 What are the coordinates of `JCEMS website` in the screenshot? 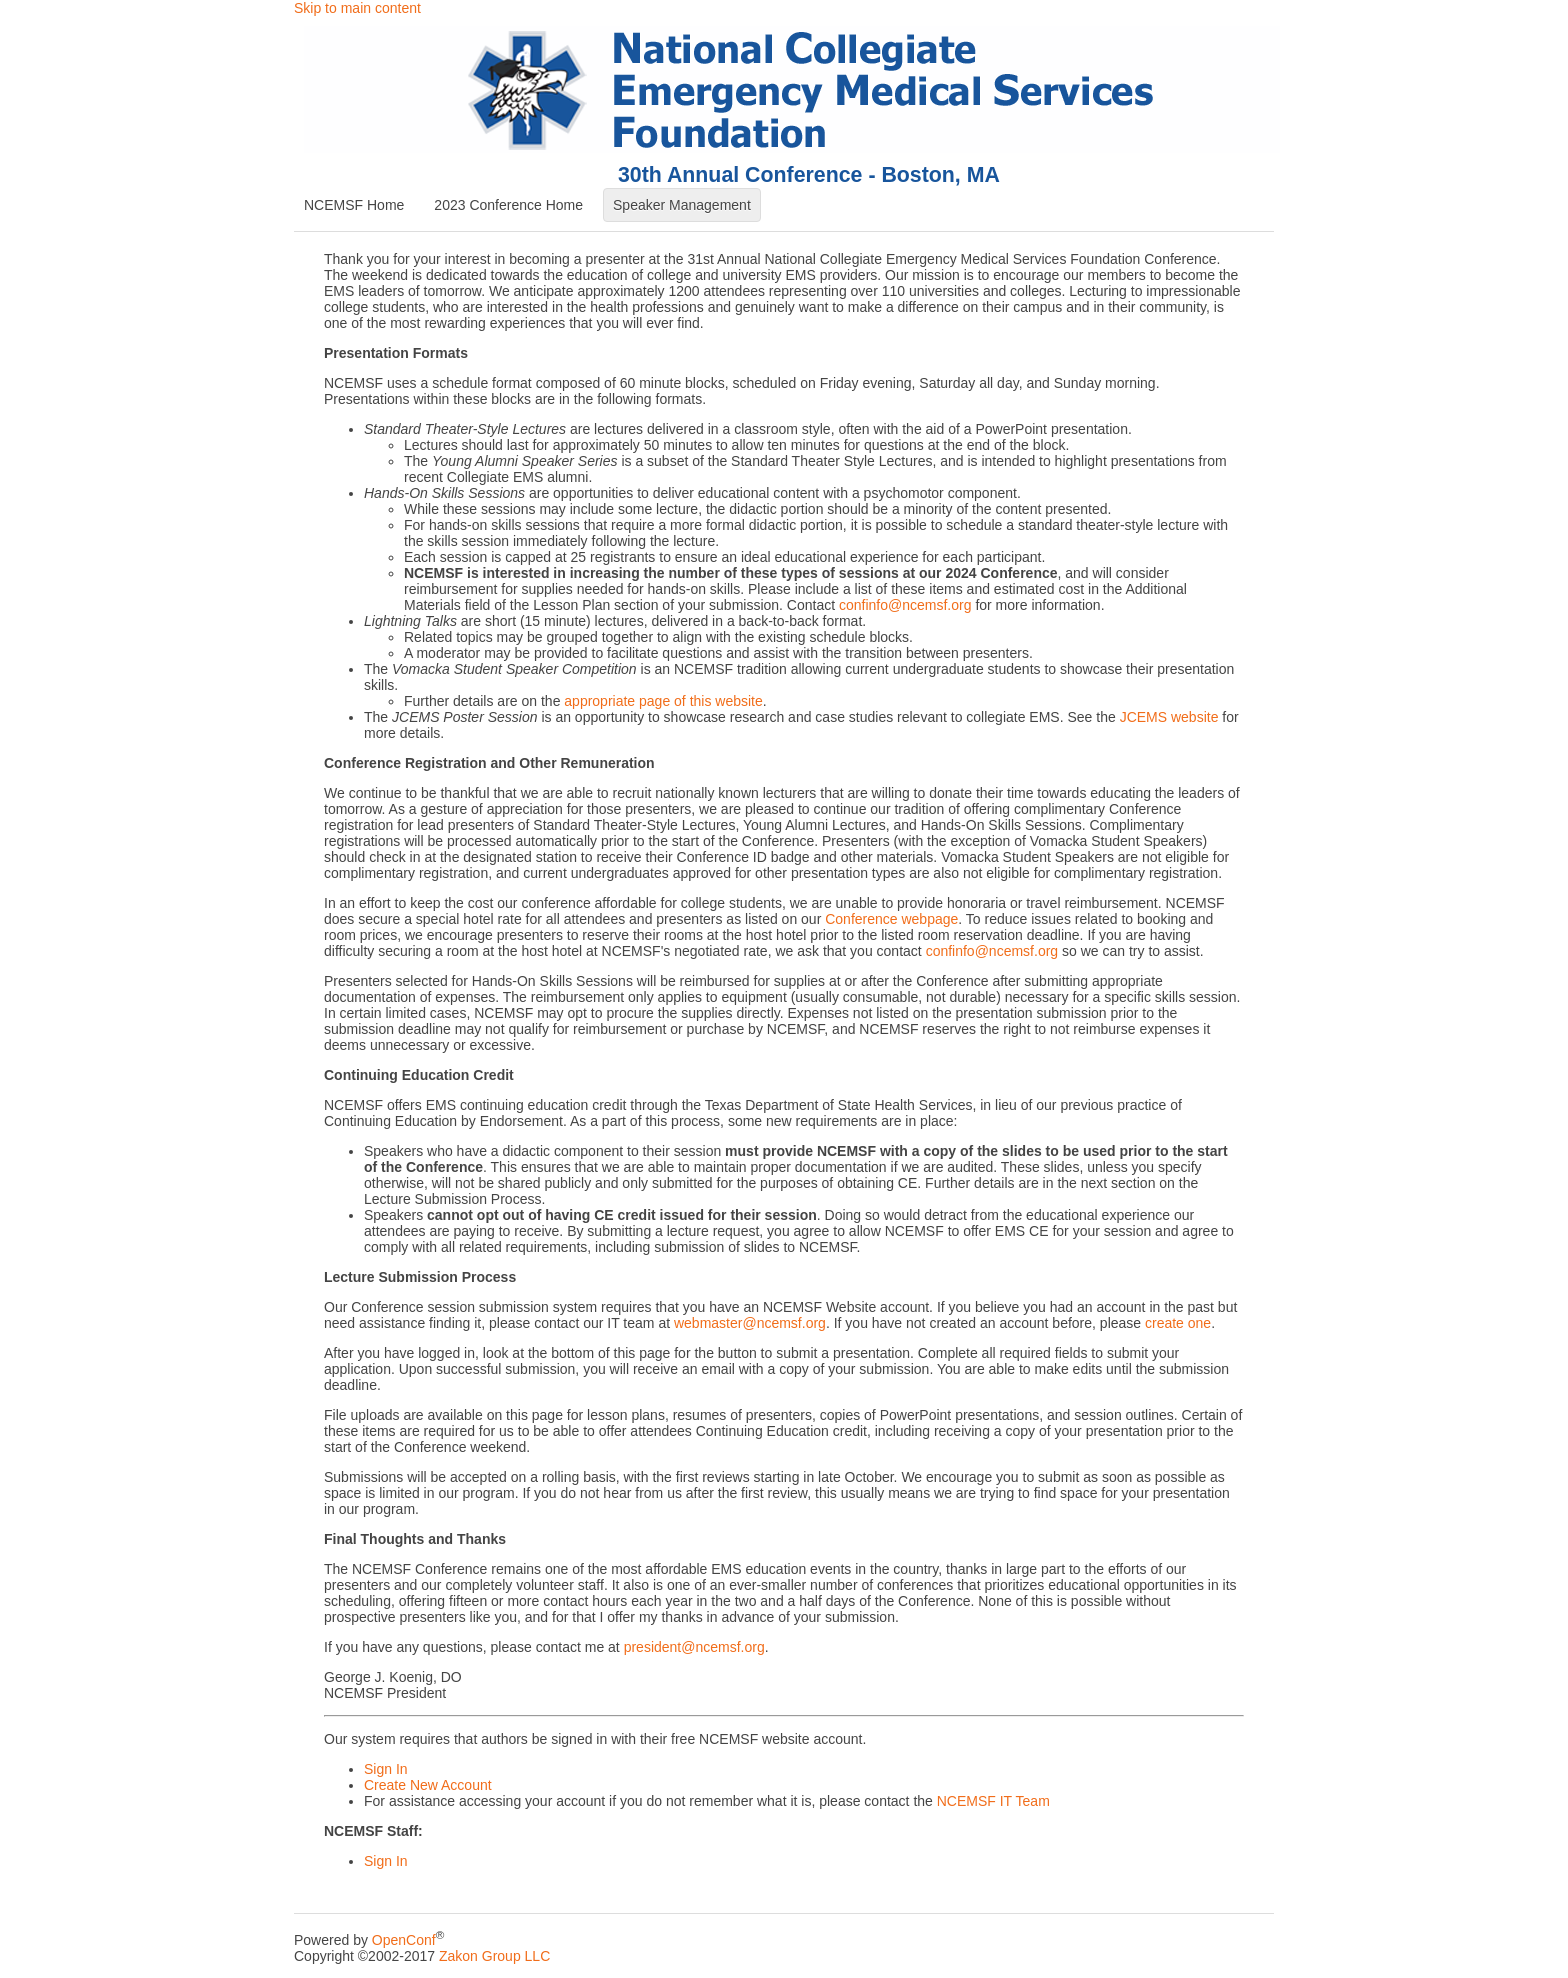 It's located at (1169, 717).